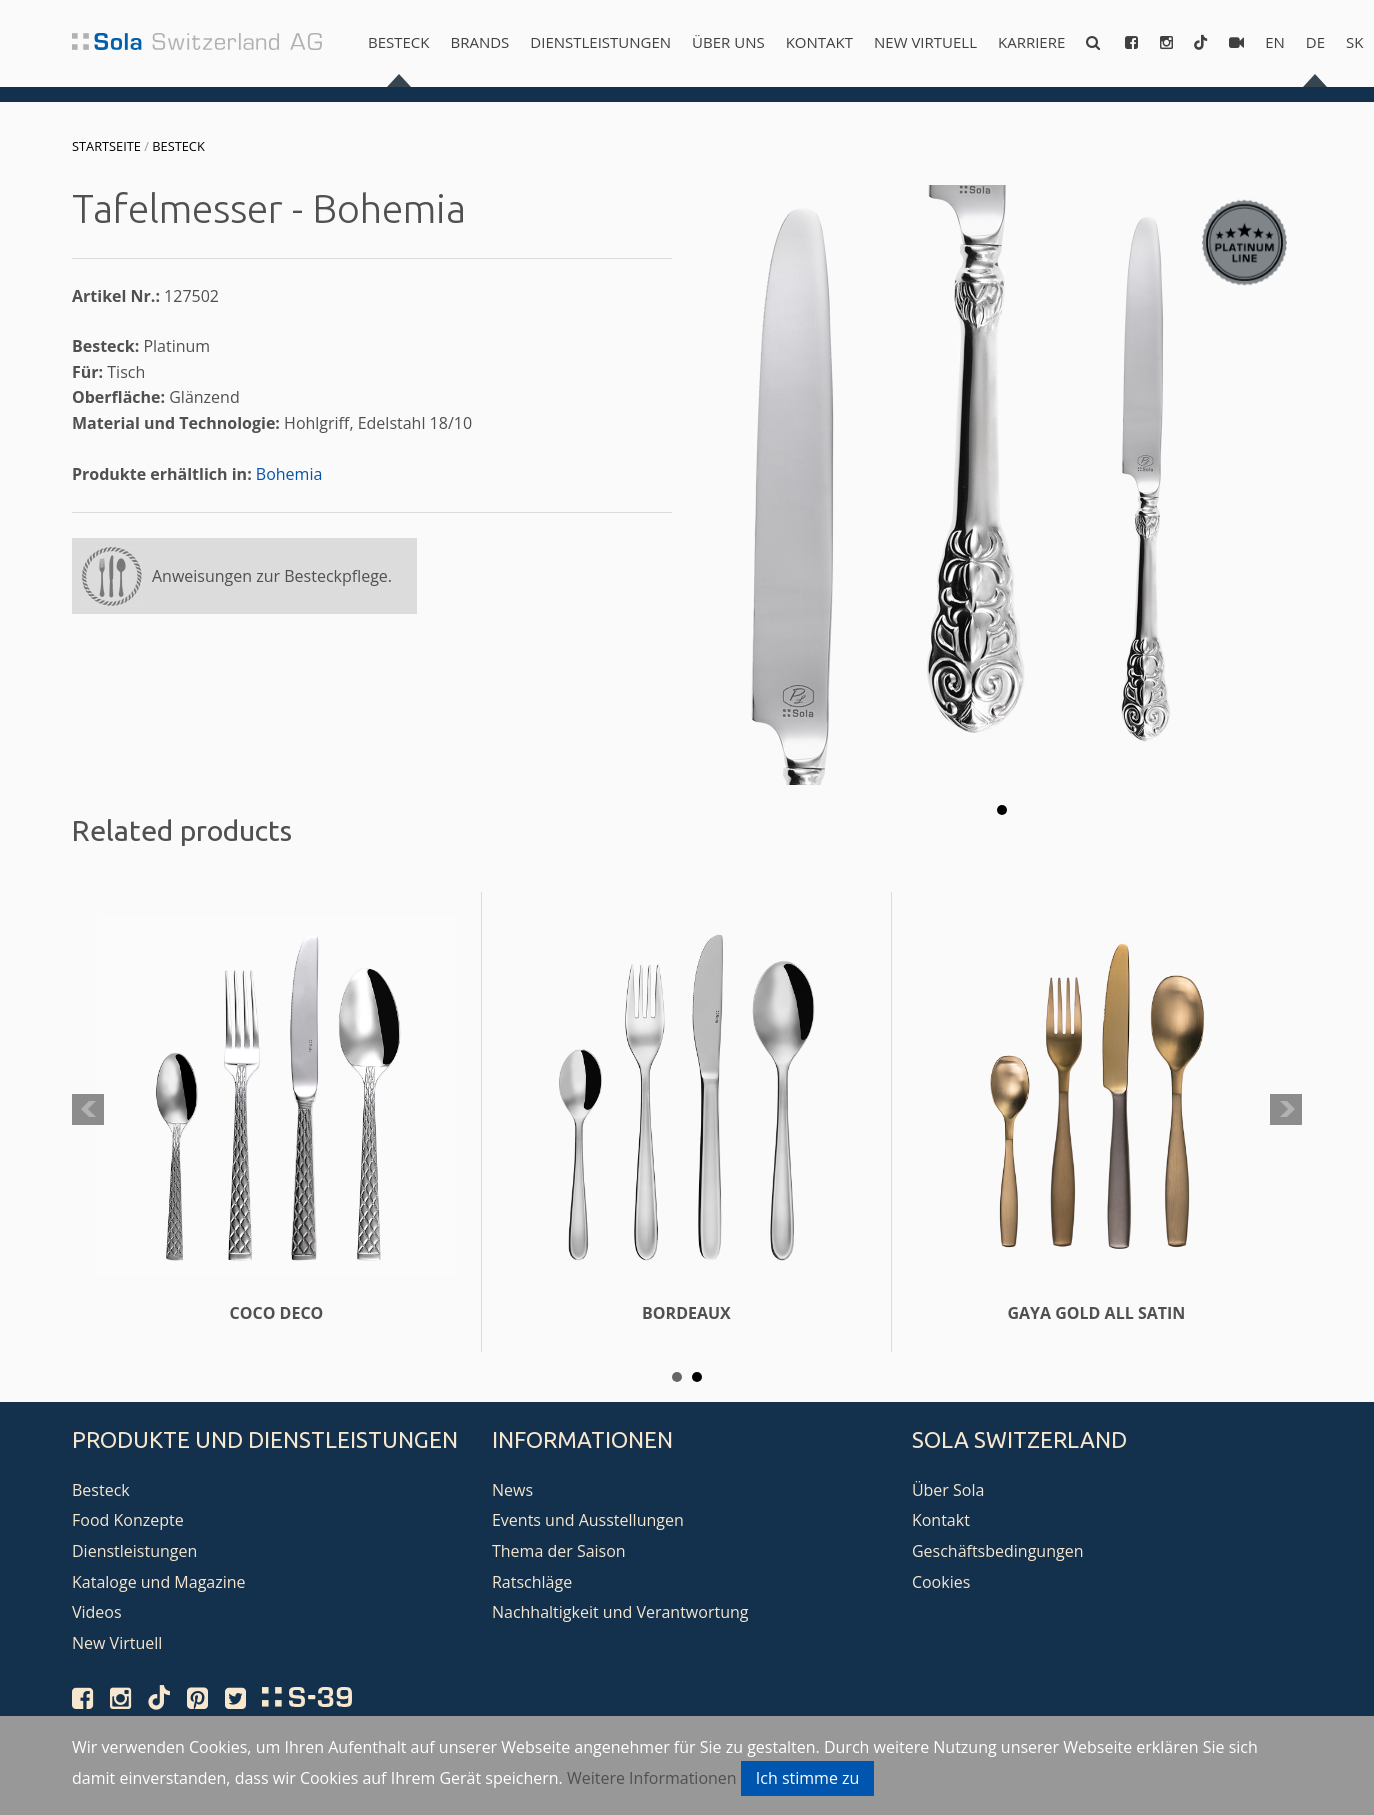 The image size is (1374, 1815). Describe the element at coordinates (941, 1582) in the screenshot. I see `Cookies` at that location.